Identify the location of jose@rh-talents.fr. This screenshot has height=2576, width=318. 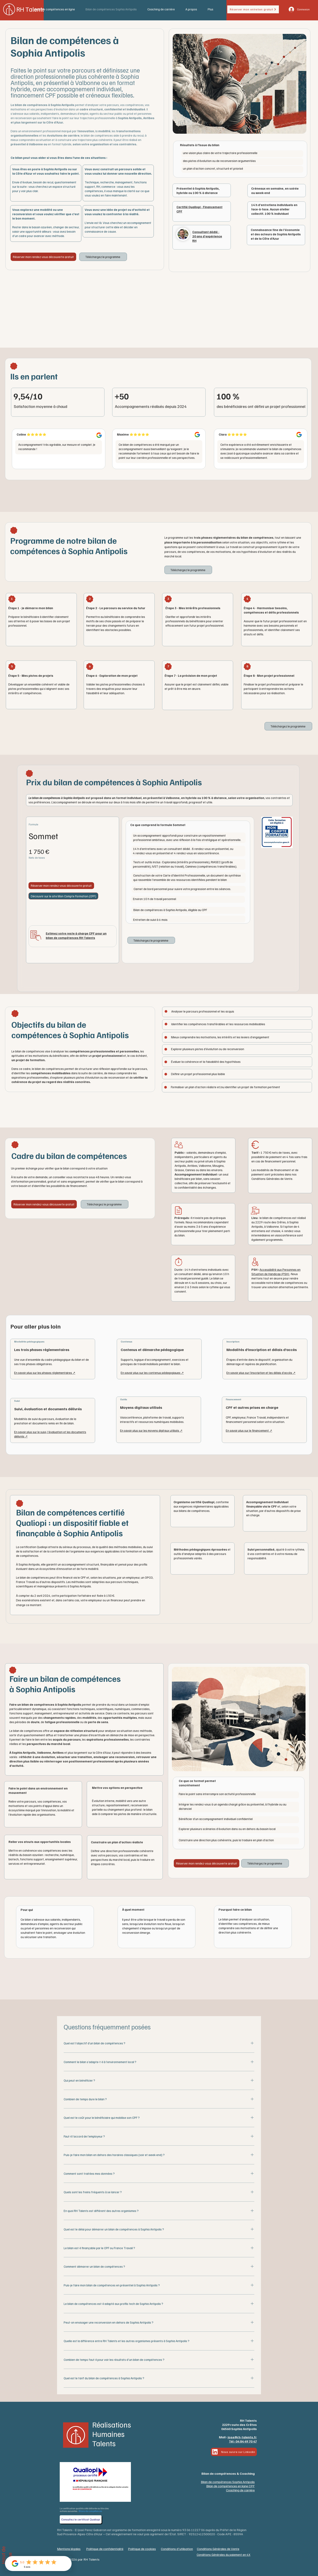
(242, 2437).